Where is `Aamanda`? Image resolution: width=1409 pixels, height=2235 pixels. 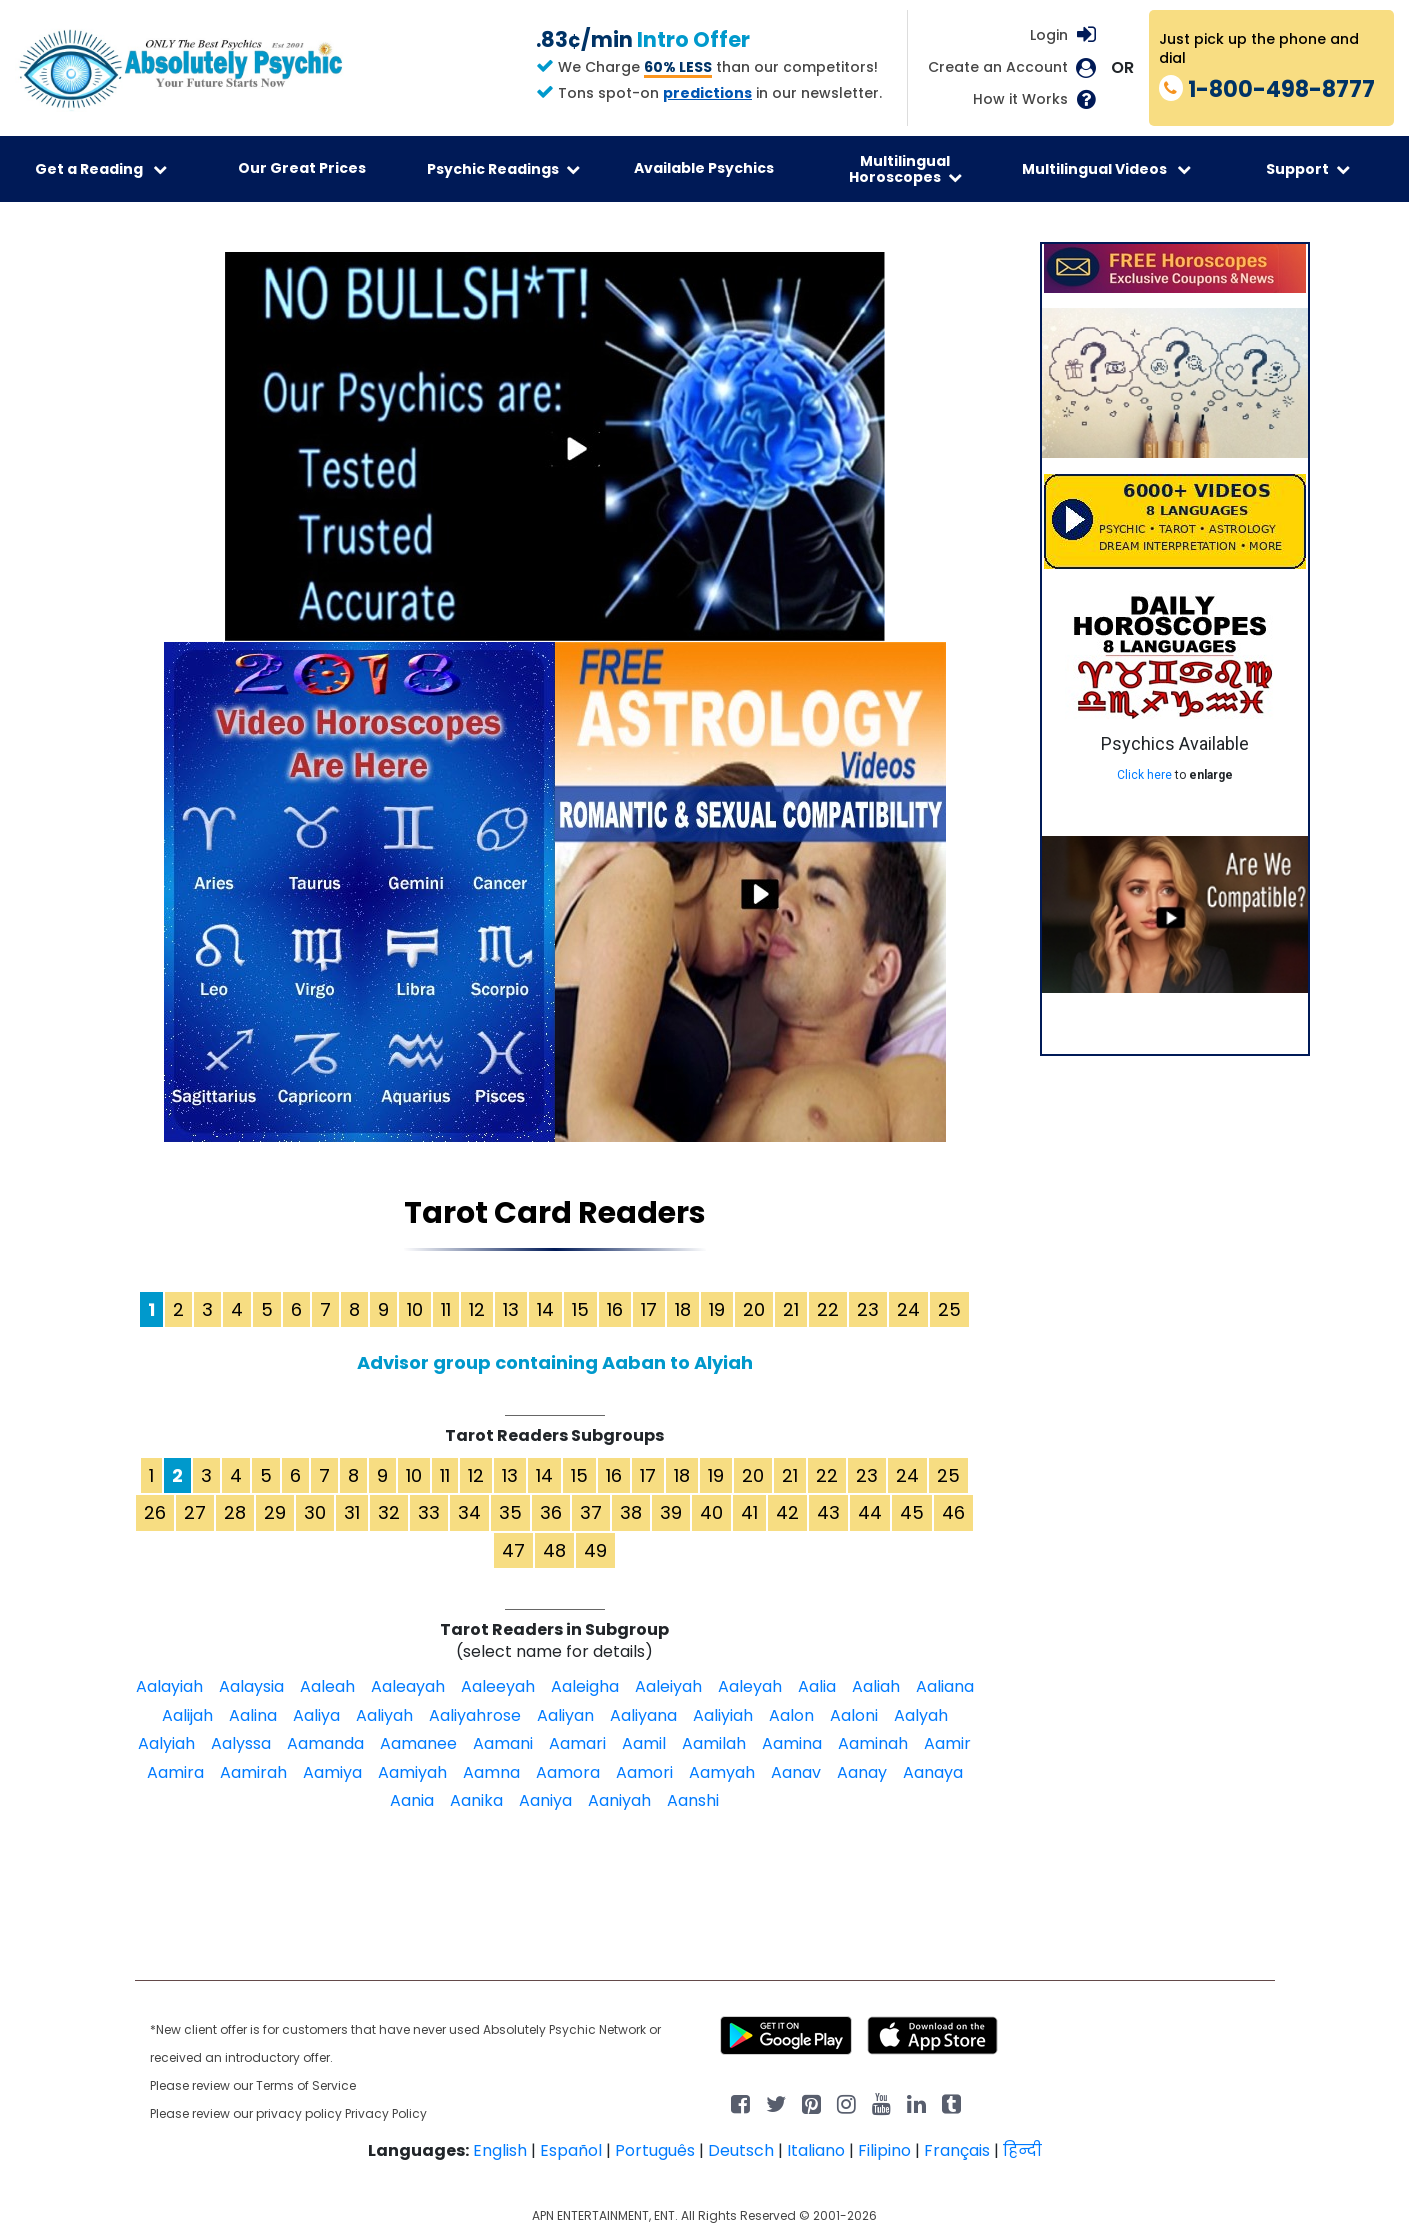 Aamanda is located at coordinates (325, 1743).